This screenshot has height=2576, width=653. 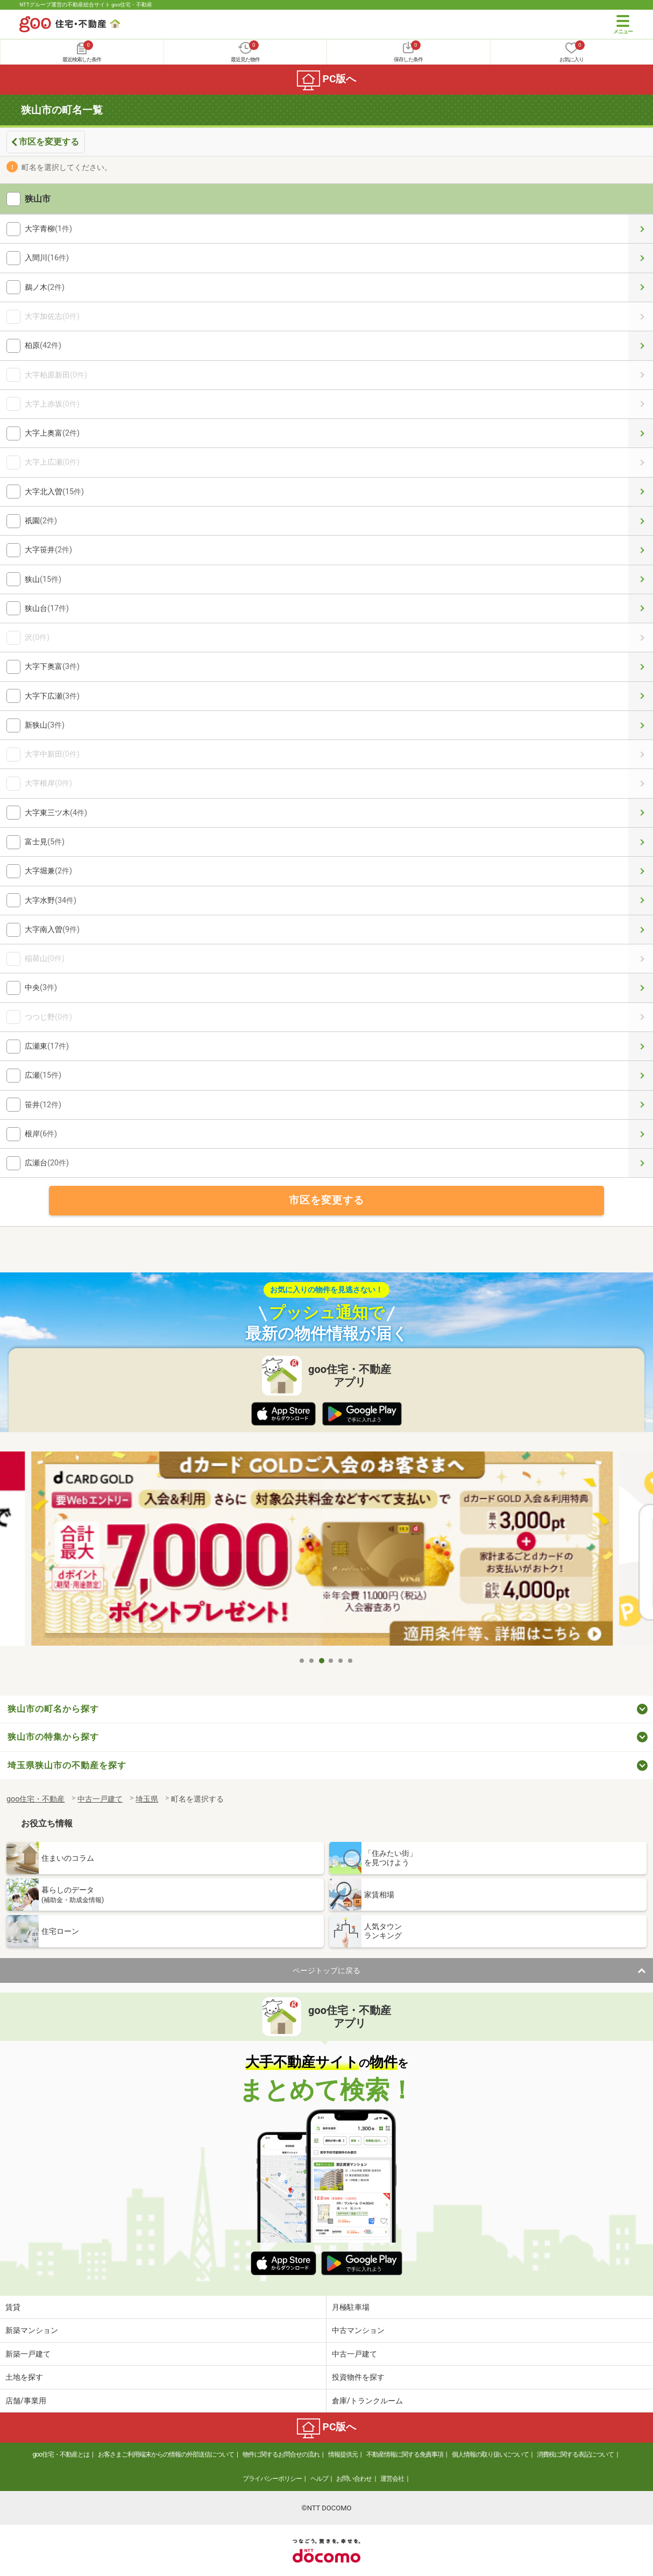 I want to click on 大字東三ツ木, so click(x=640, y=813).